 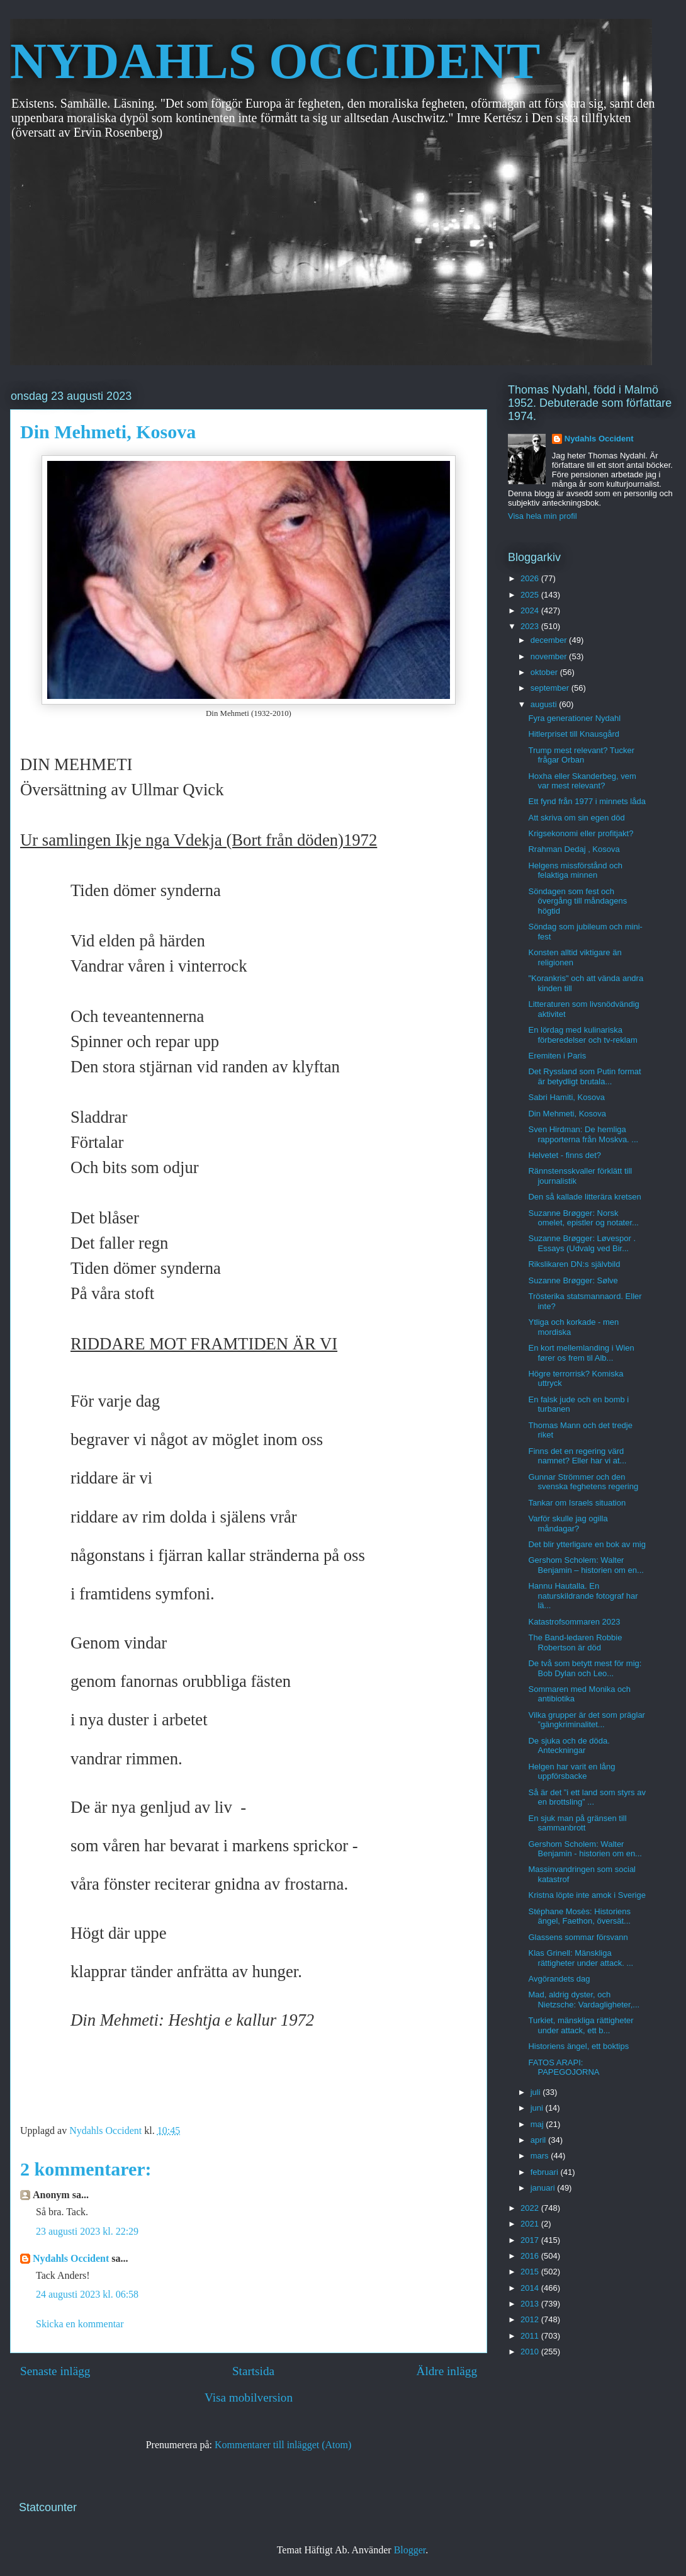 I want to click on mars, so click(x=541, y=2155).